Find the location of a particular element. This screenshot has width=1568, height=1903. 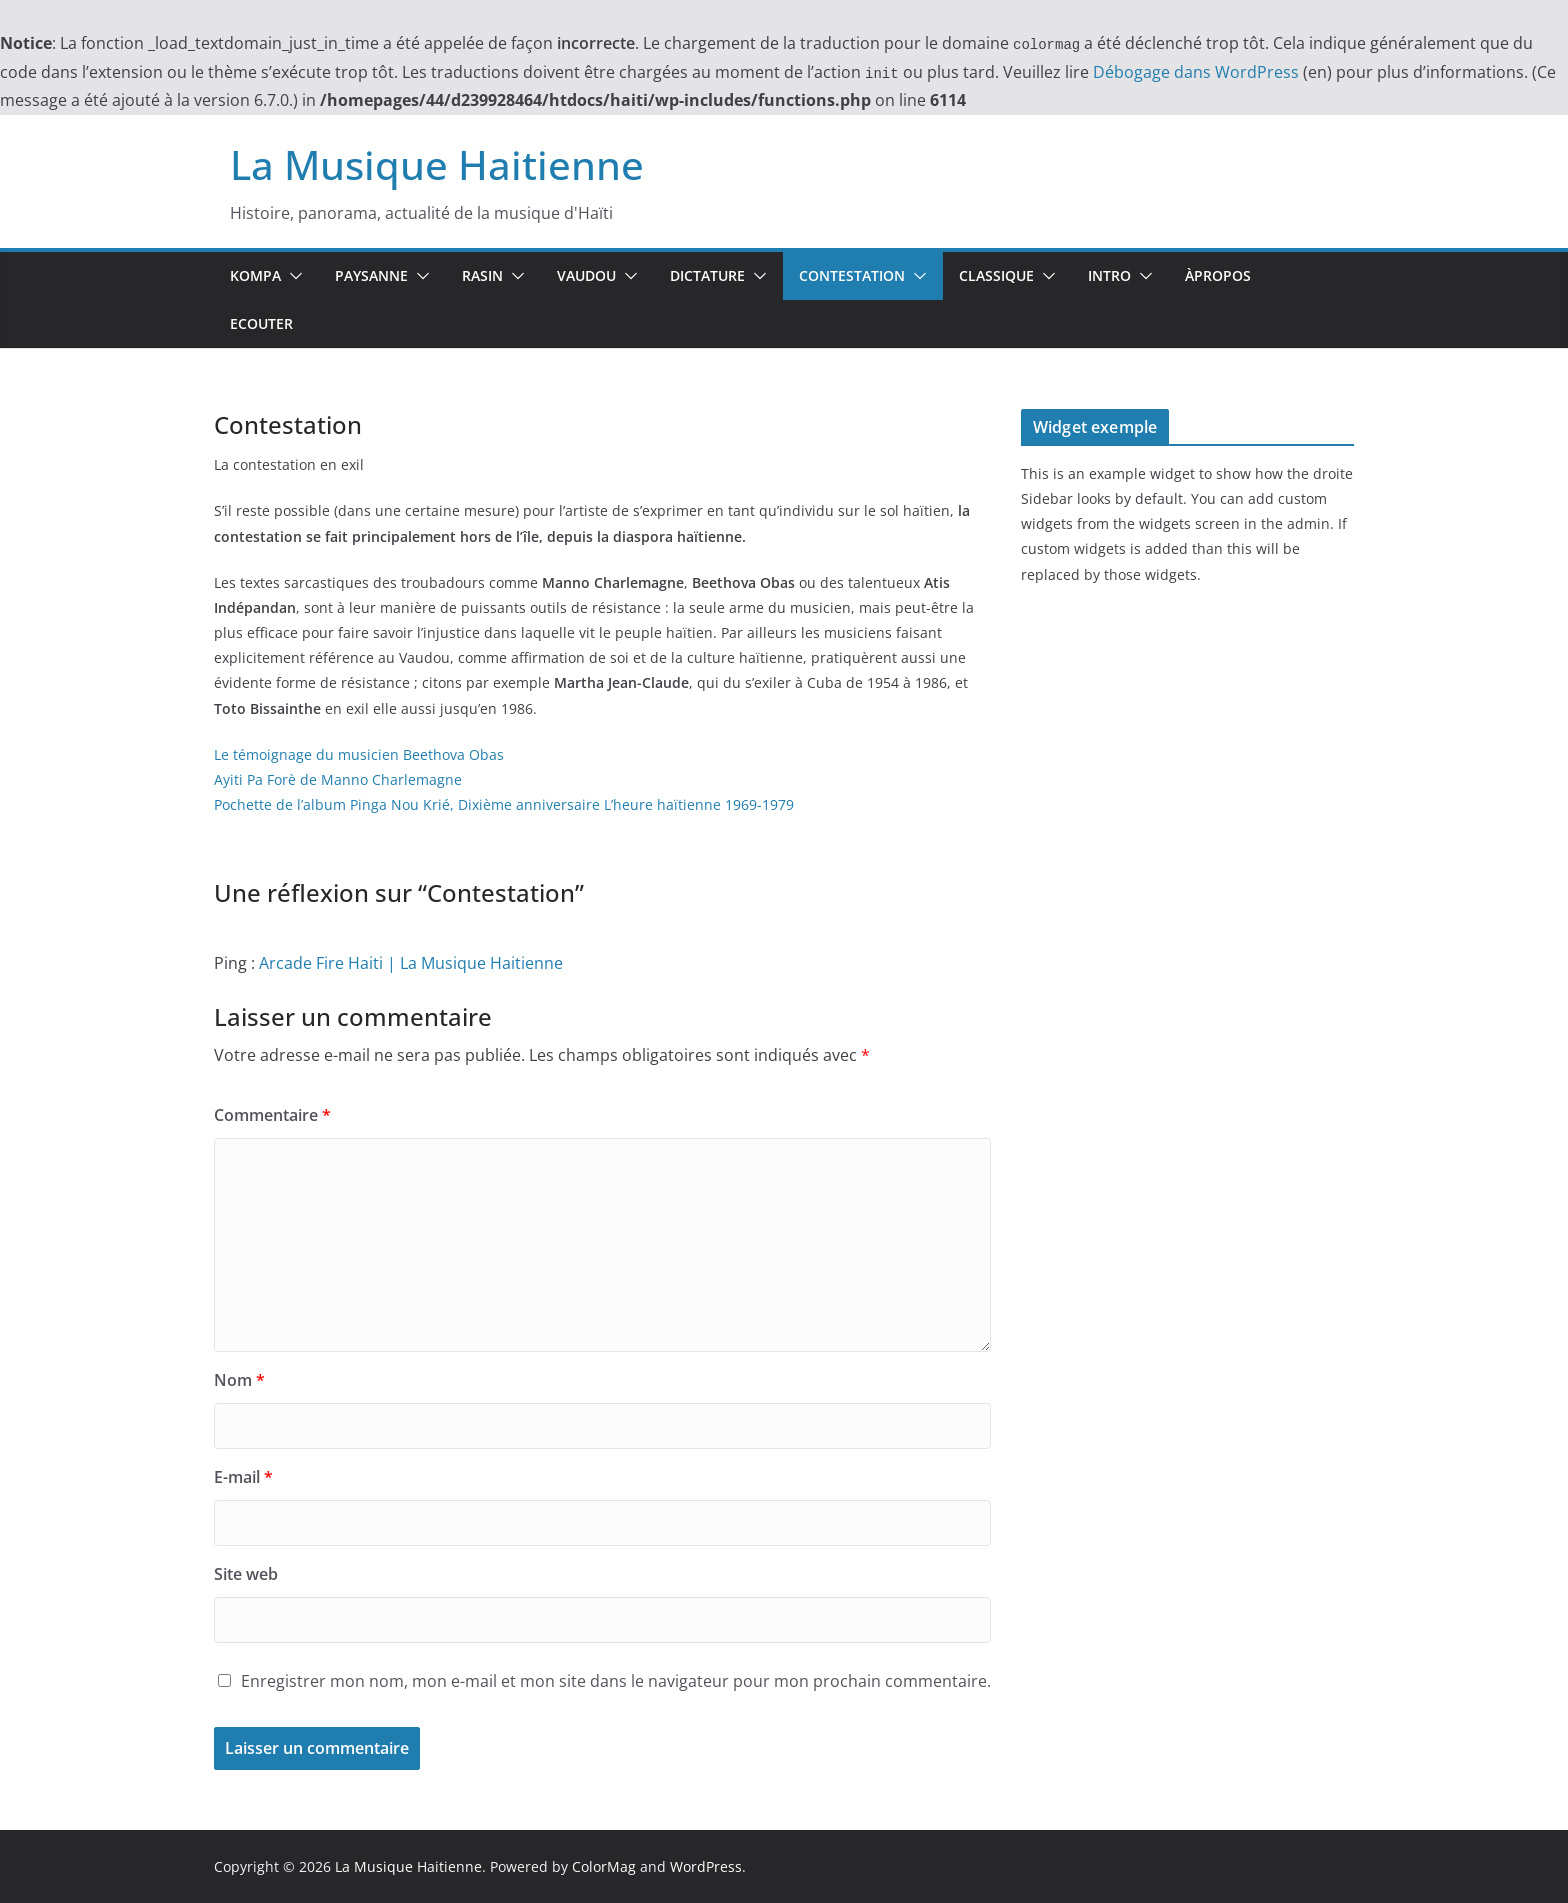

E-mail is located at coordinates (243, 1477).